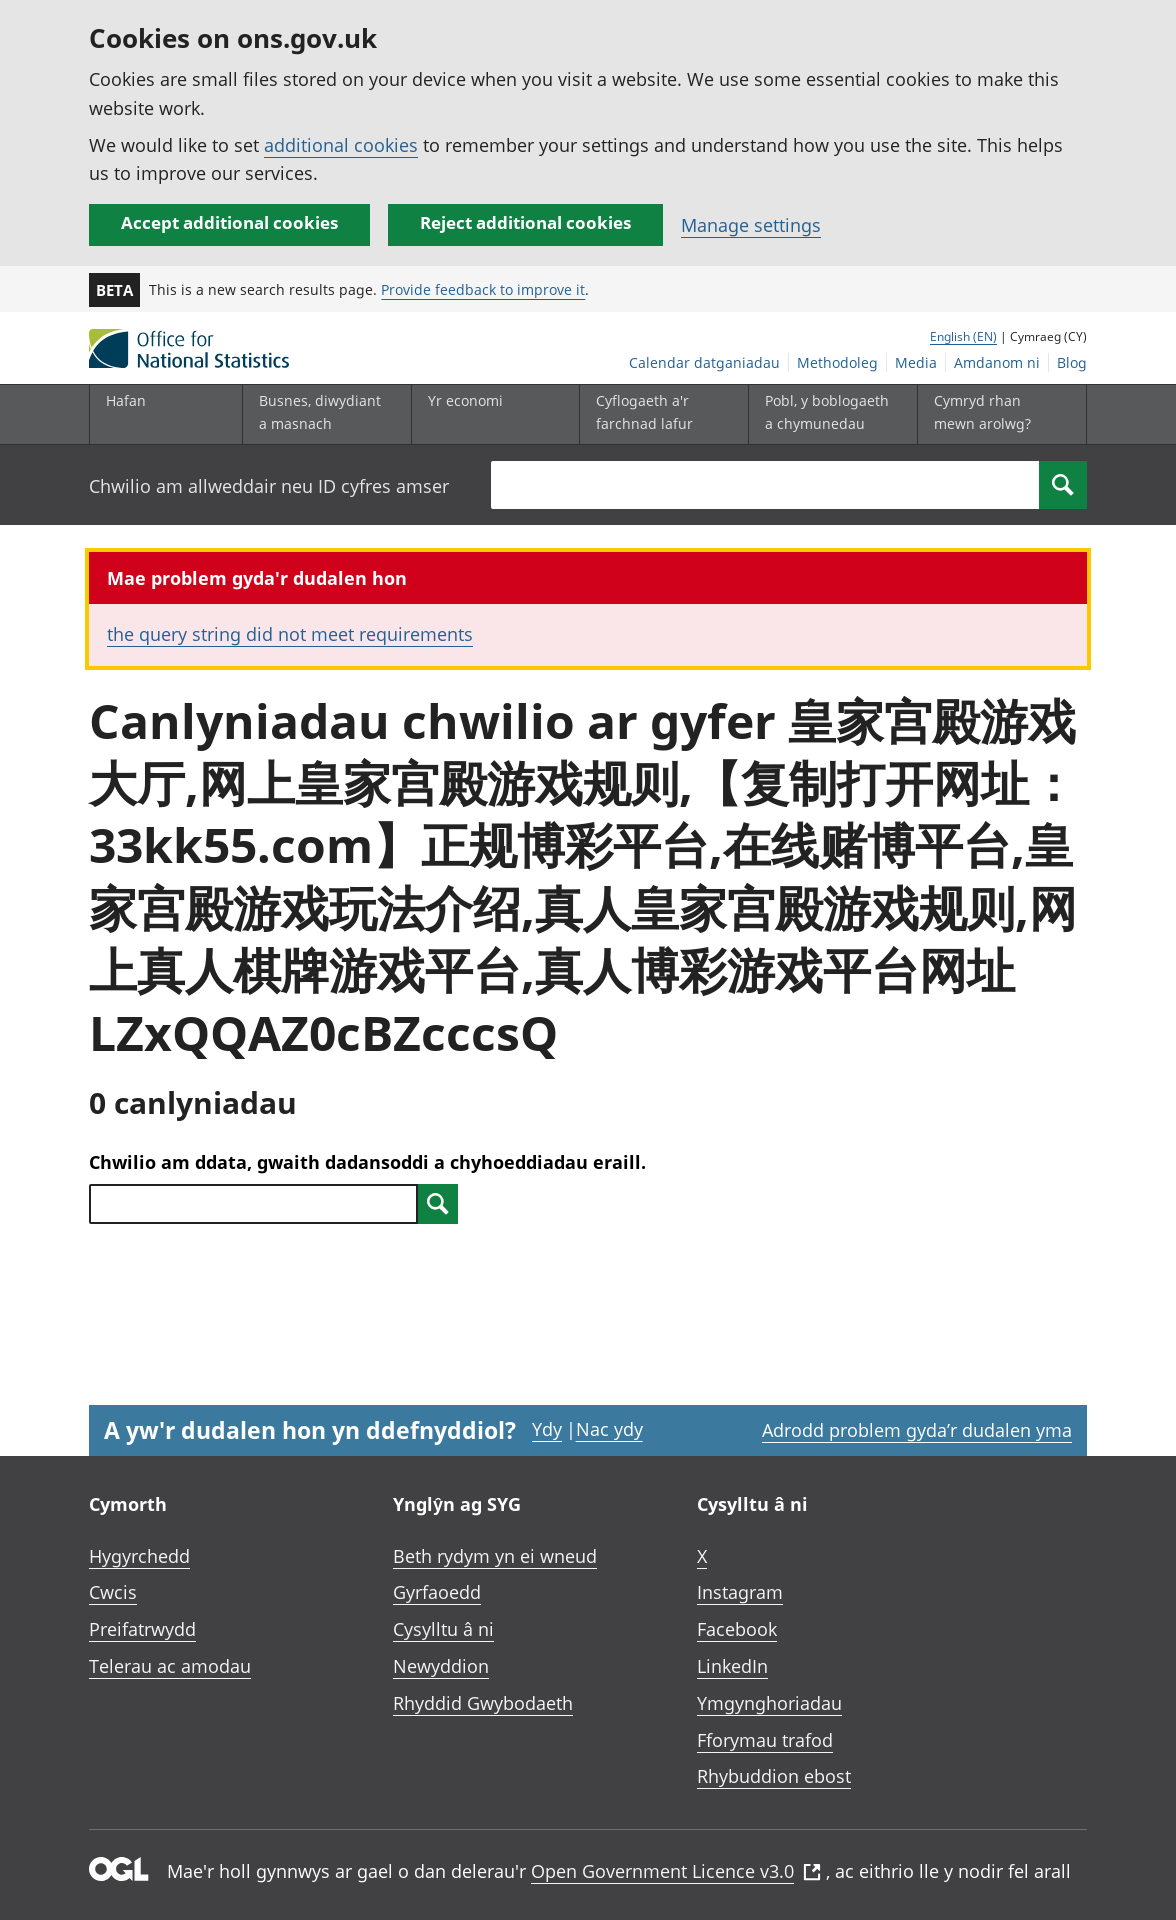 The height and width of the screenshot is (1920, 1176). Describe the element at coordinates (525, 222) in the screenshot. I see `Reject additional cookies` at that location.